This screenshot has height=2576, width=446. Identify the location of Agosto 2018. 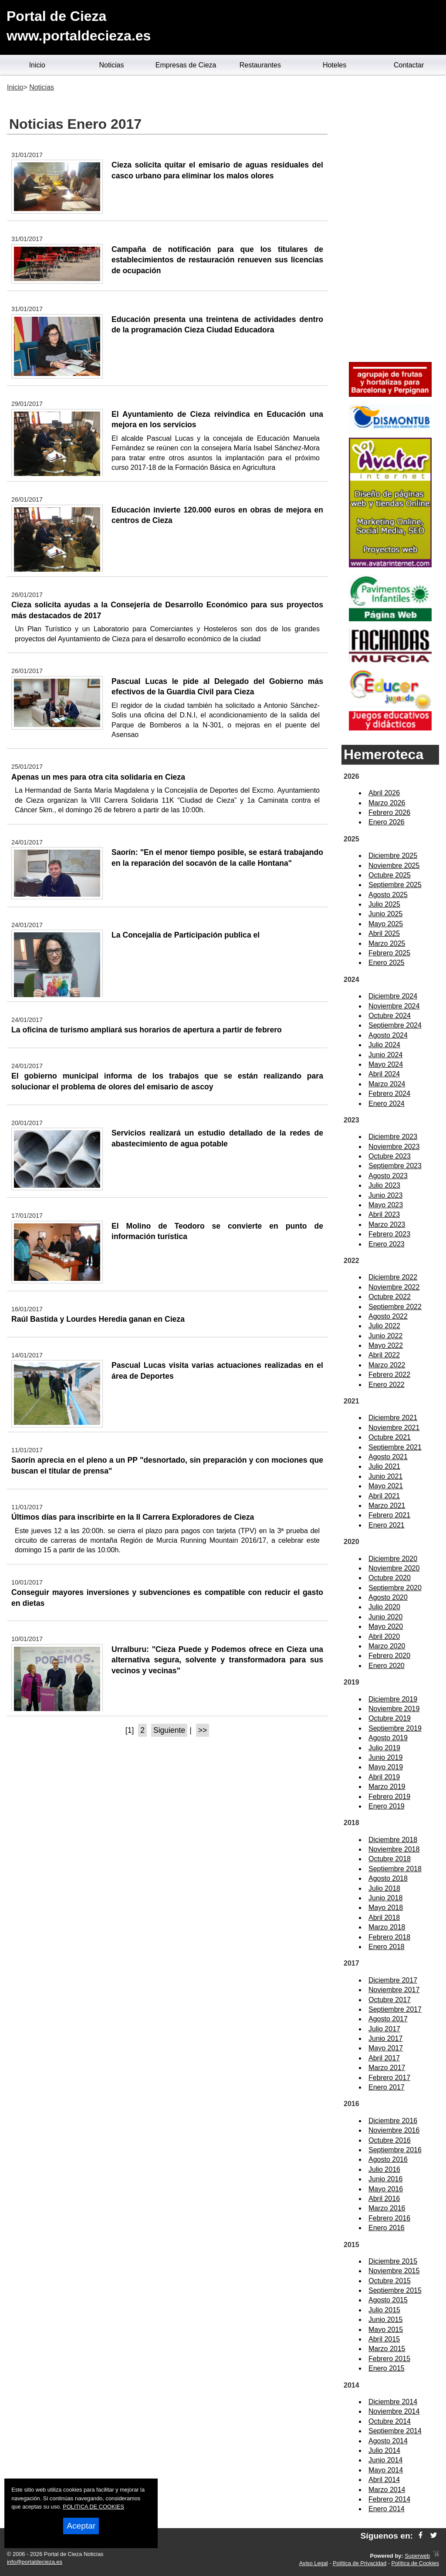
(388, 1878).